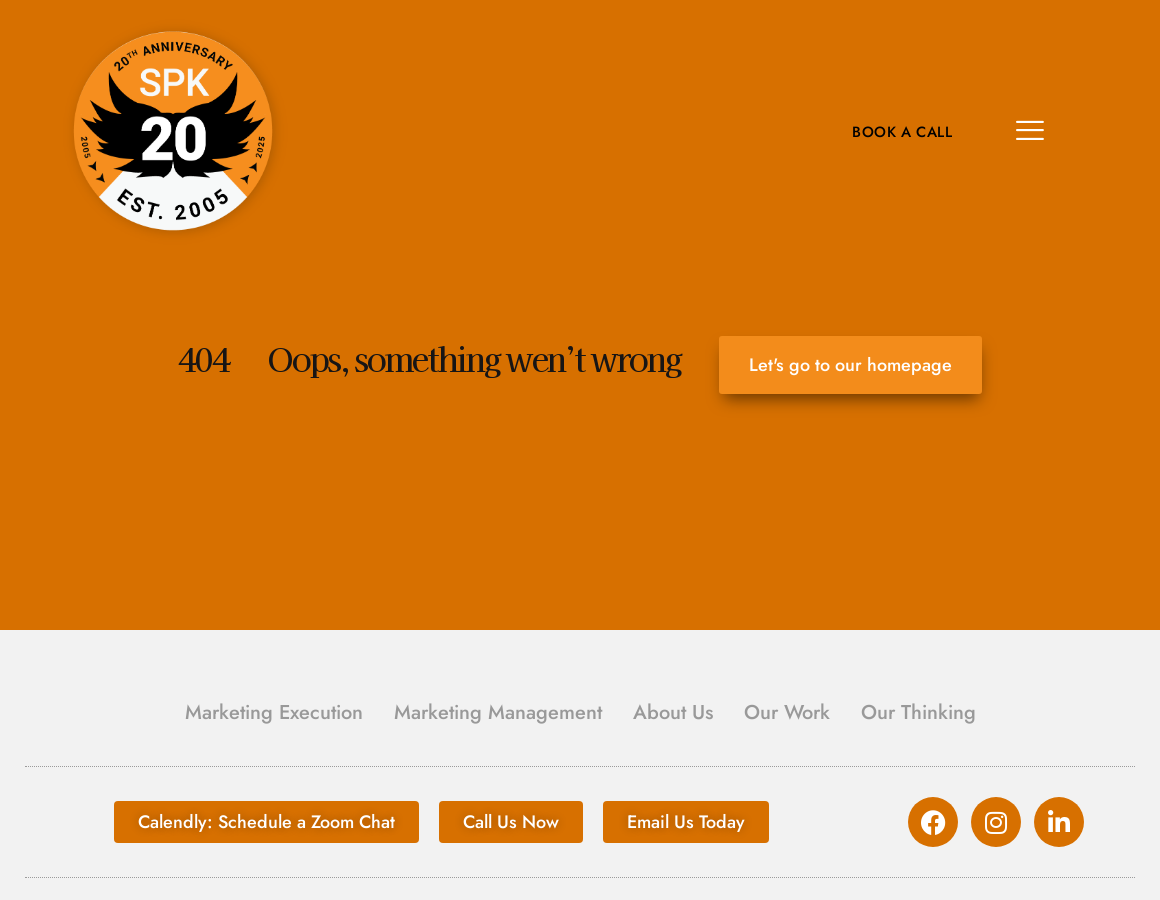 The height and width of the screenshot is (900, 1160). What do you see at coordinates (274, 712) in the screenshot?
I see `Marketing Execution` at bounding box center [274, 712].